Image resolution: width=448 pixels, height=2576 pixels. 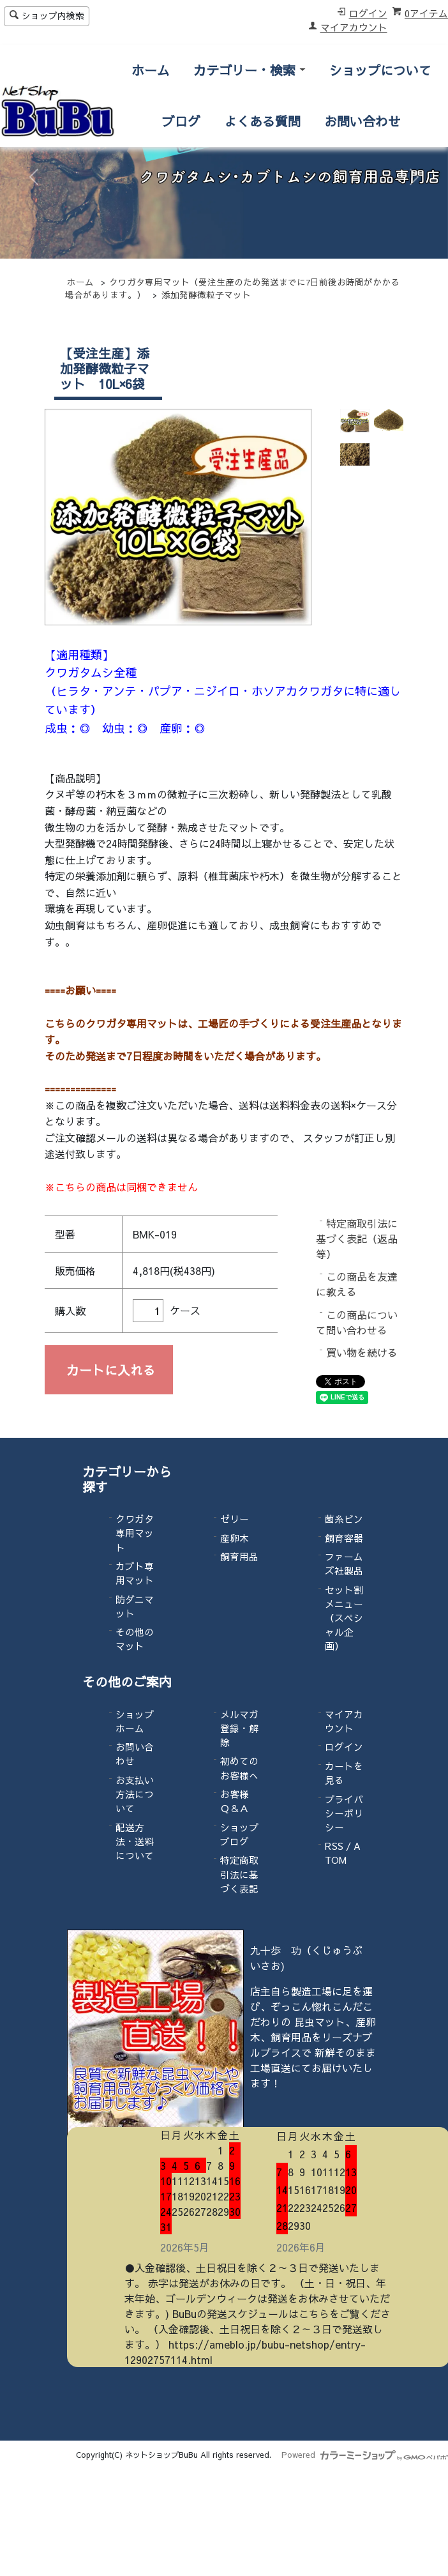 What do you see at coordinates (234, 1538) in the screenshot?
I see `産卵木` at bounding box center [234, 1538].